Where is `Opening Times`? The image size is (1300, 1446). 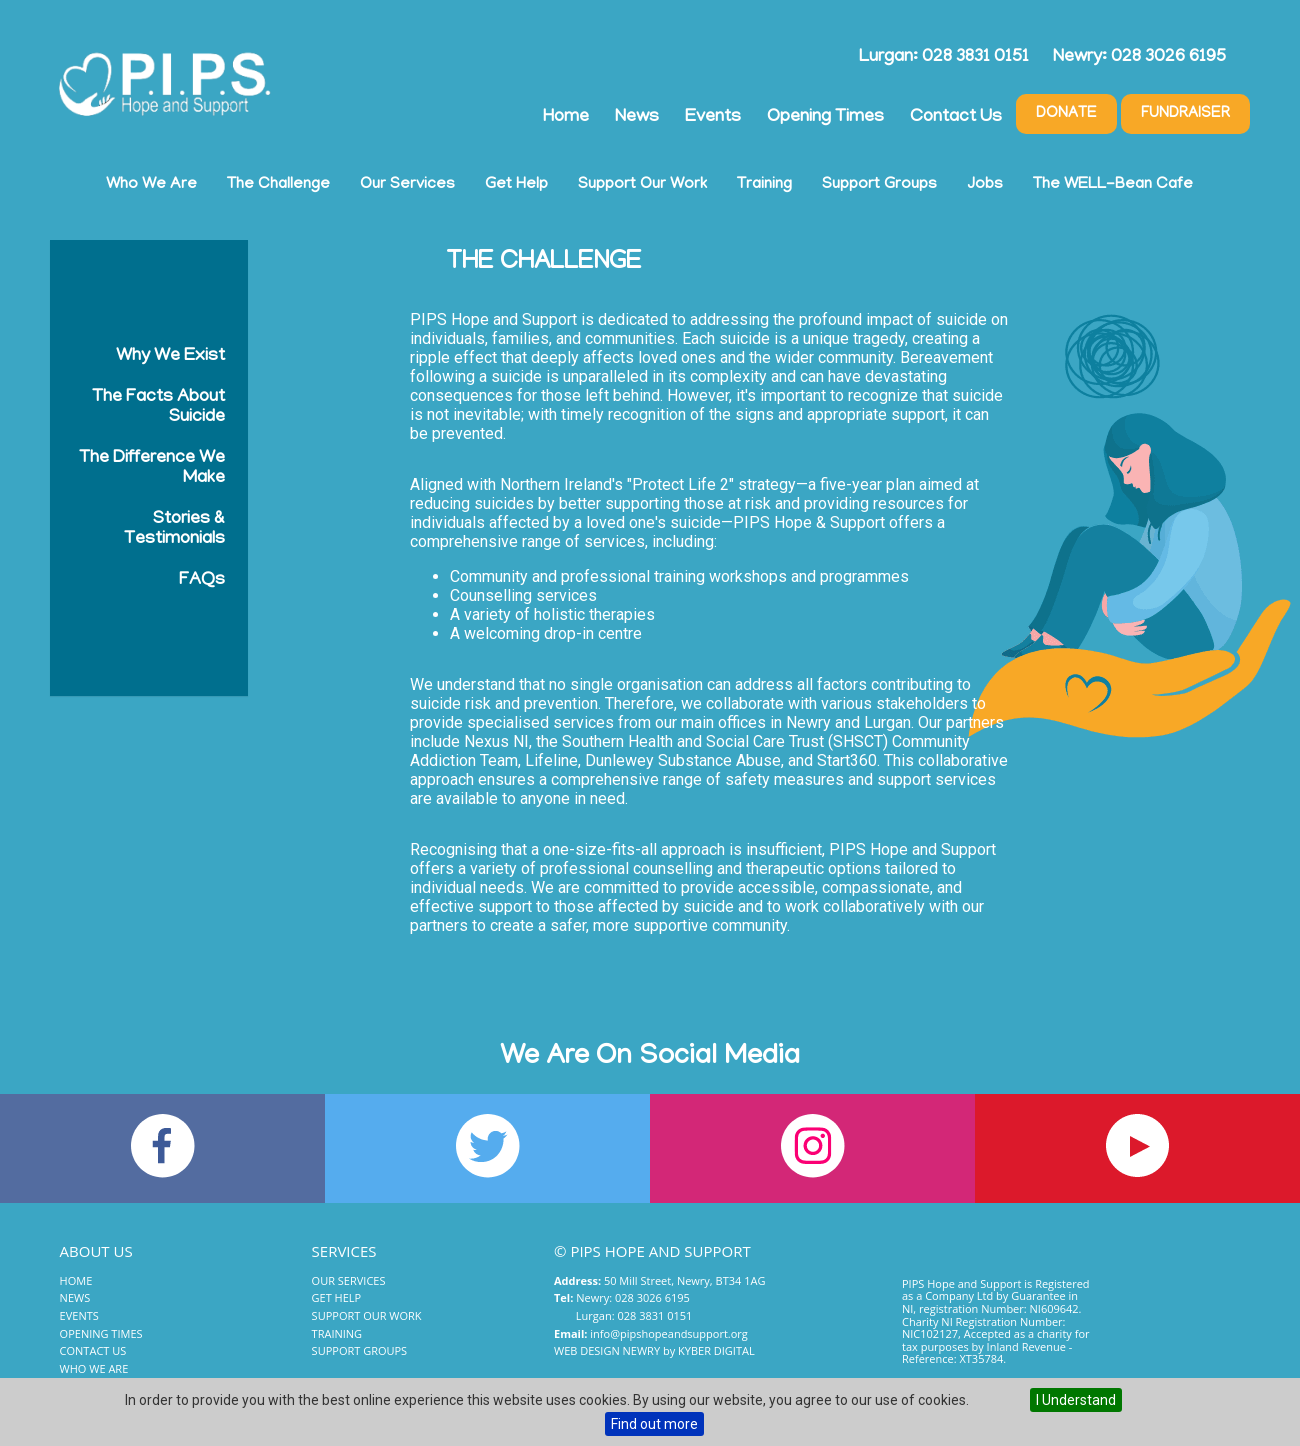 Opening Times is located at coordinates (825, 118).